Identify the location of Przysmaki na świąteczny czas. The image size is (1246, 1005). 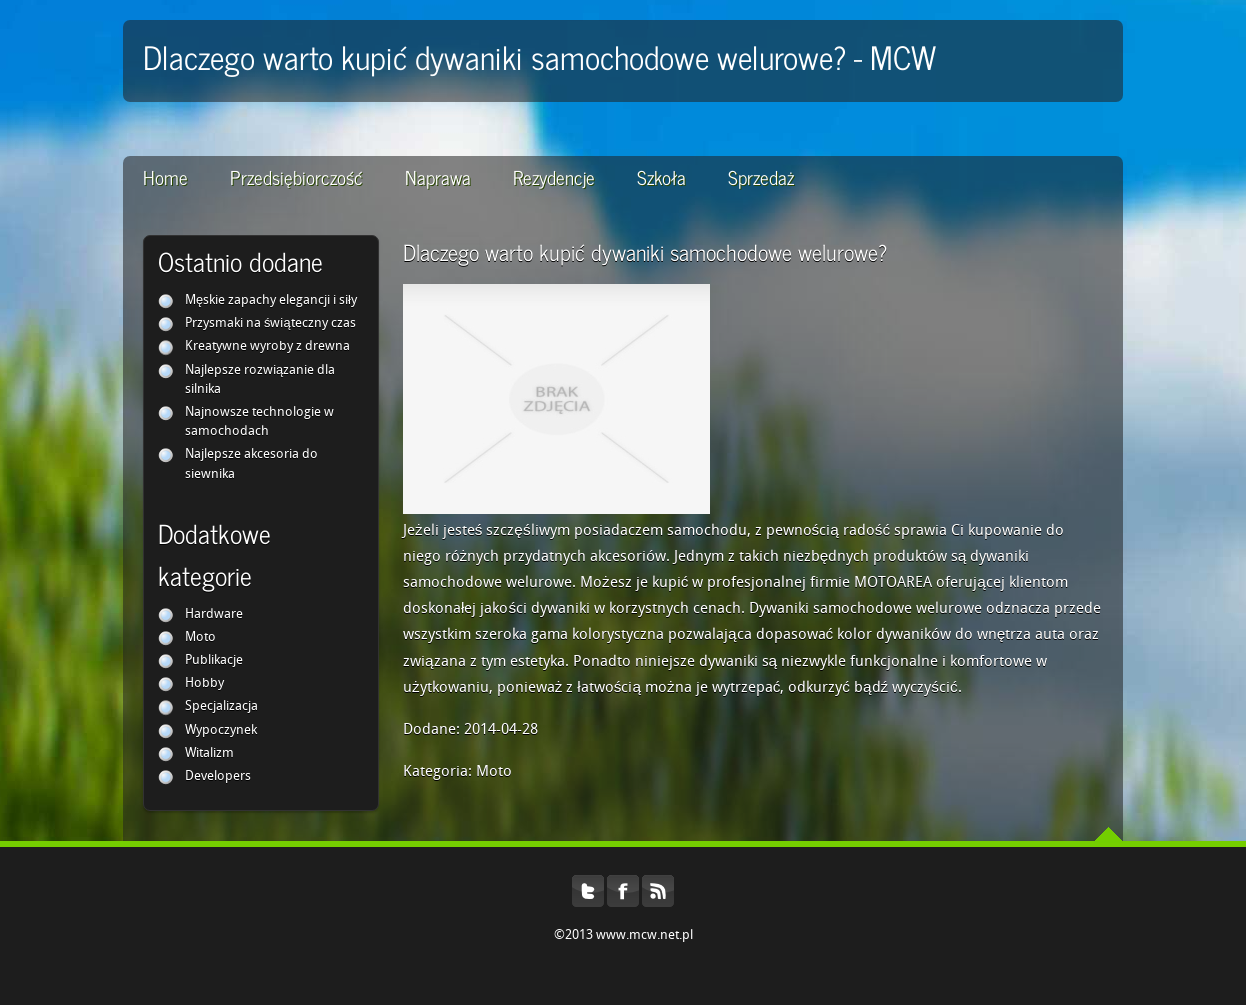
(270, 323).